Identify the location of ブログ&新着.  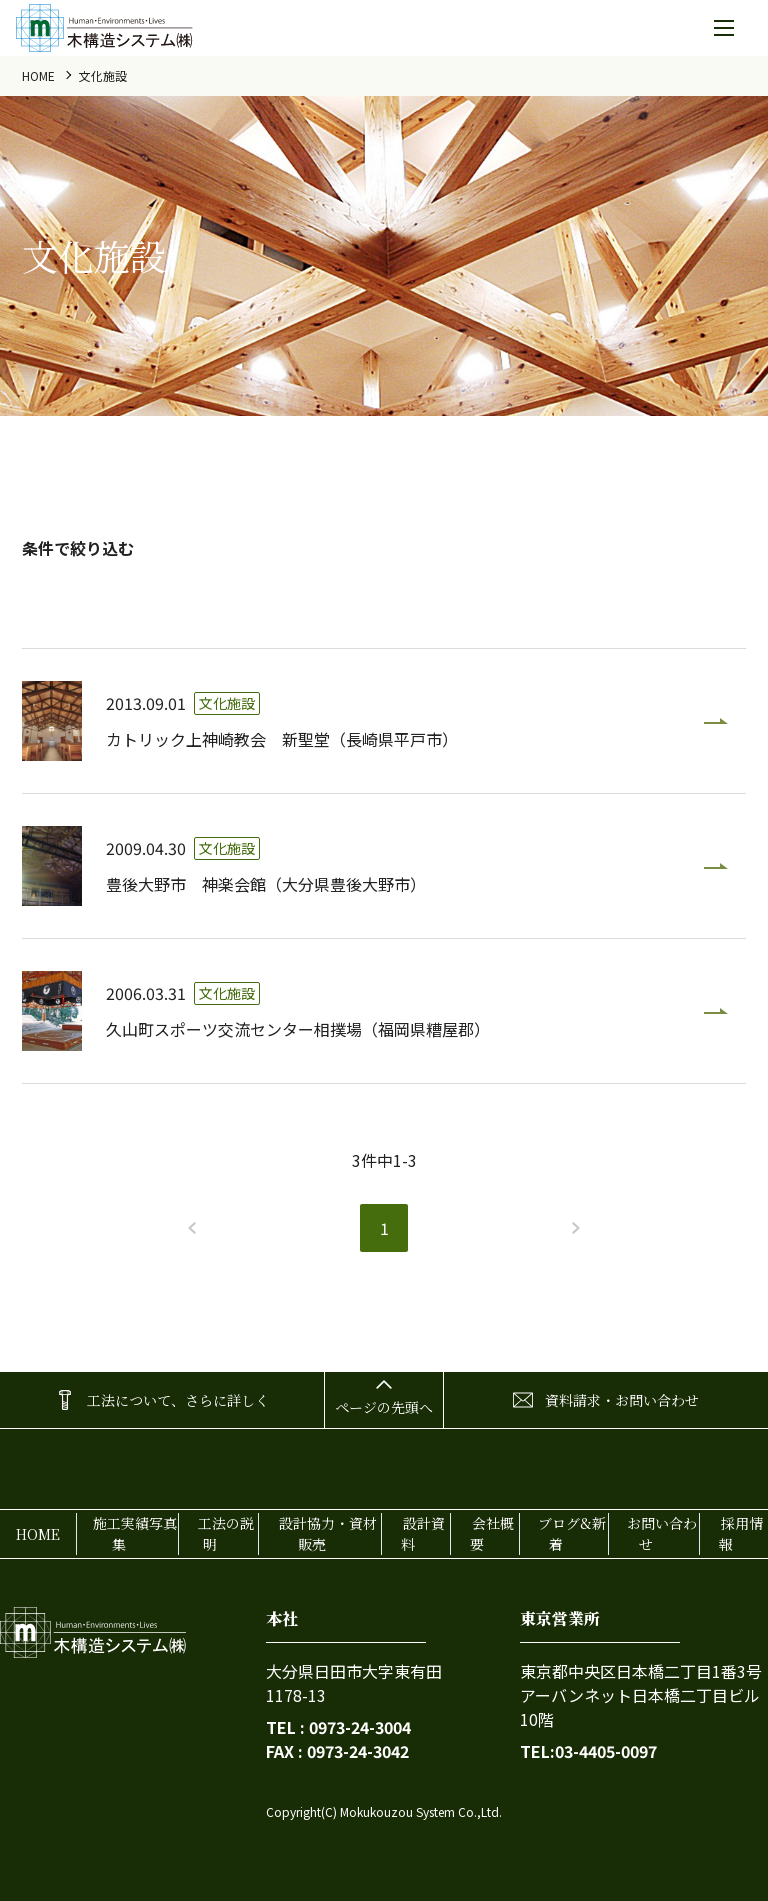
(572, 1533).